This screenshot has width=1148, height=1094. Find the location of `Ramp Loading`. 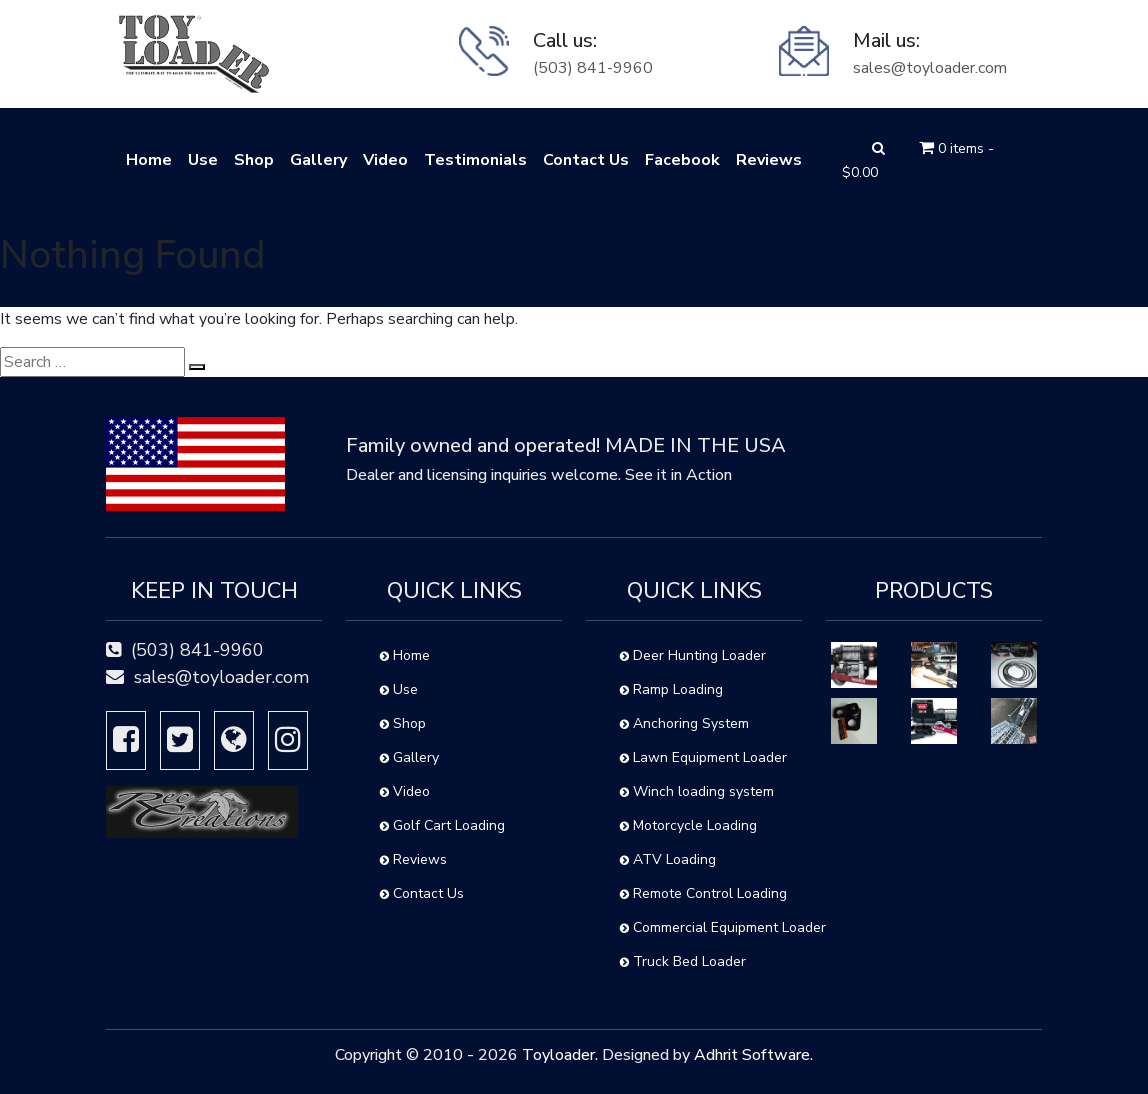

Ramp Loading is located at coordinates (671, 689).